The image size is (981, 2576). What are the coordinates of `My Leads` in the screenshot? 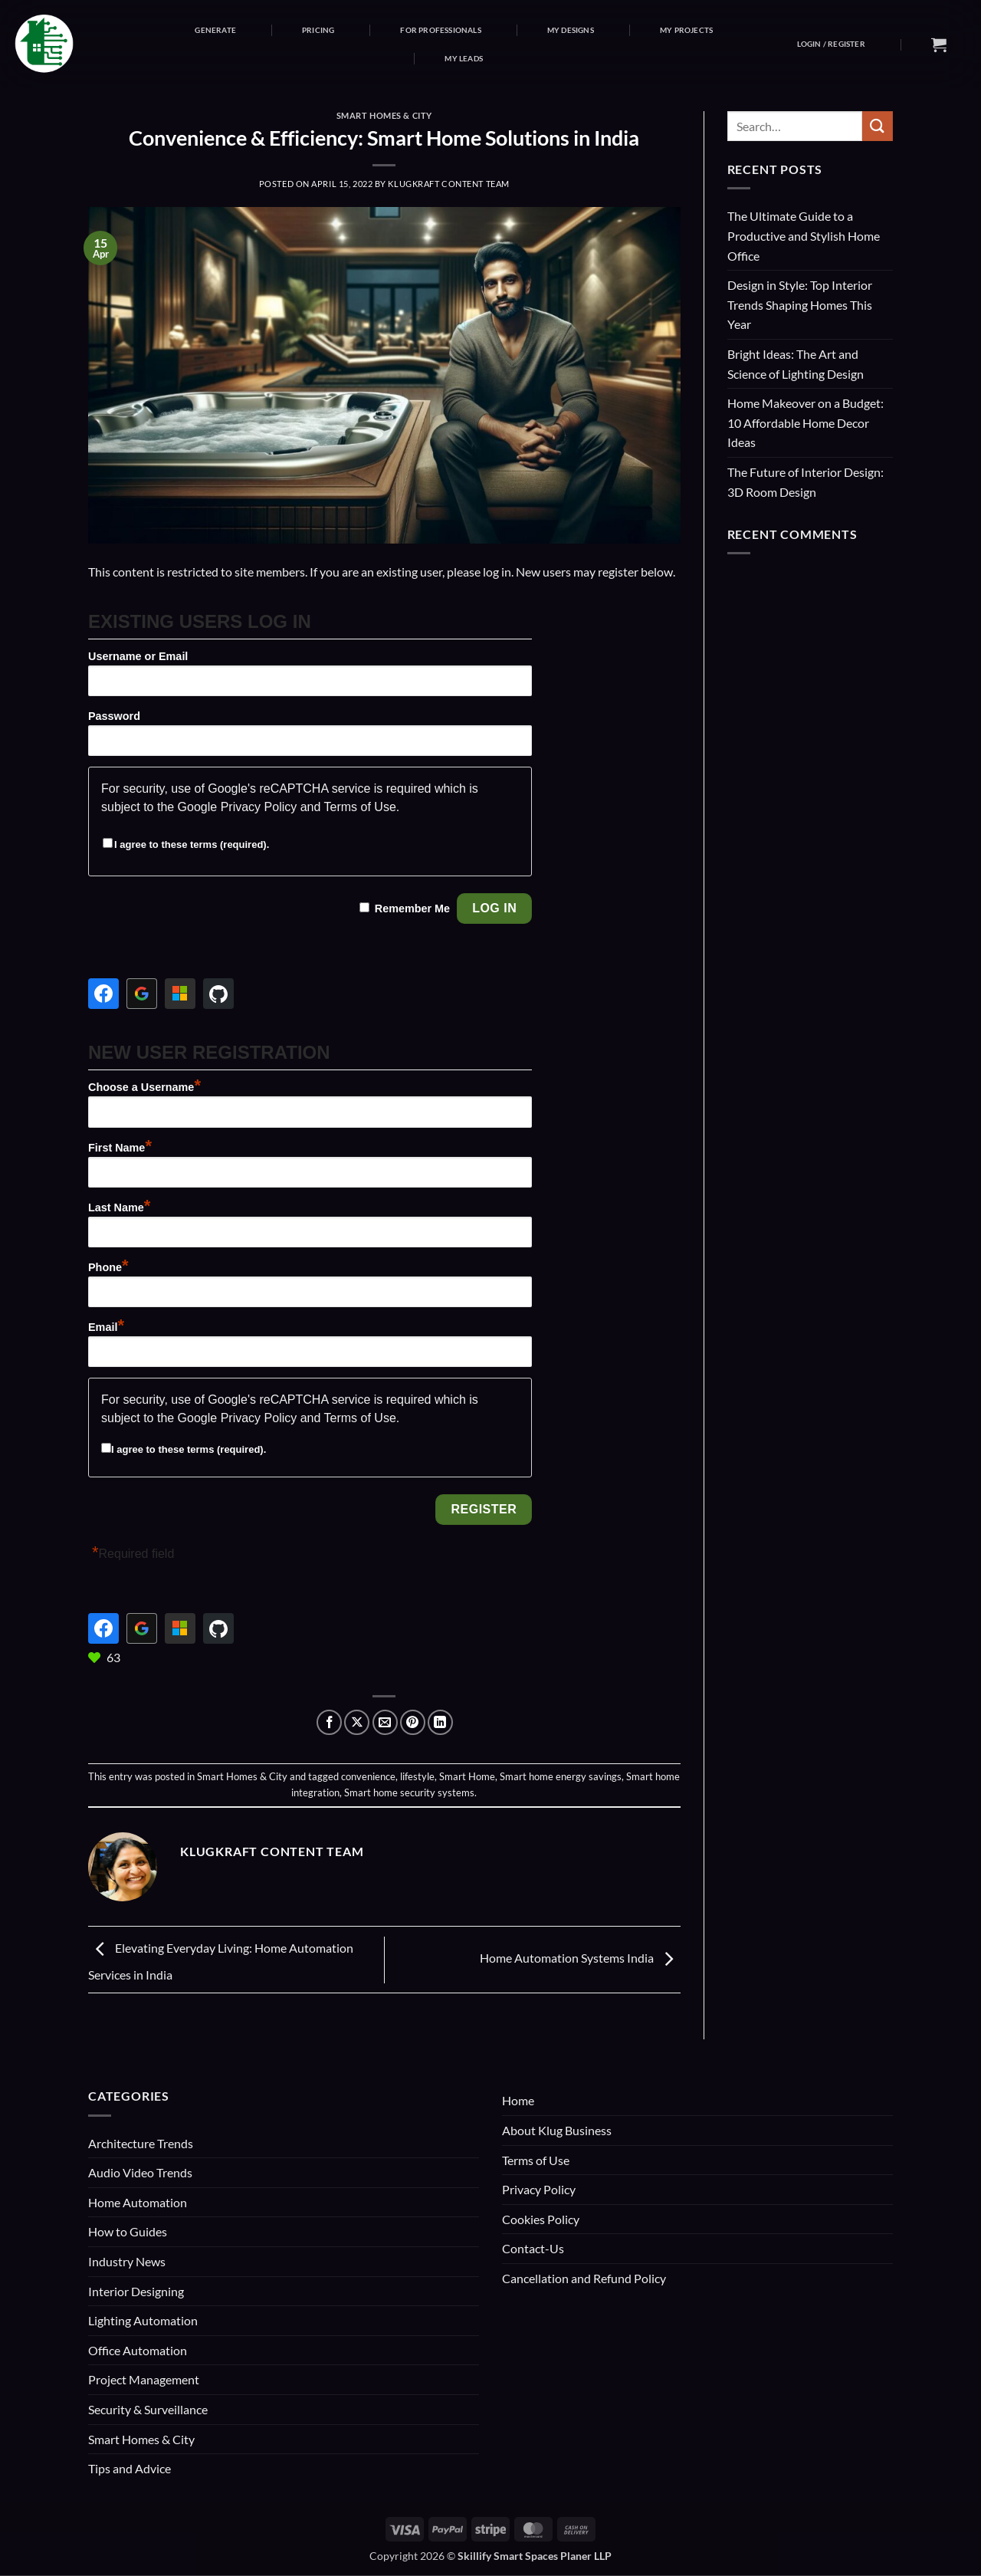 It's located at (464, 58).